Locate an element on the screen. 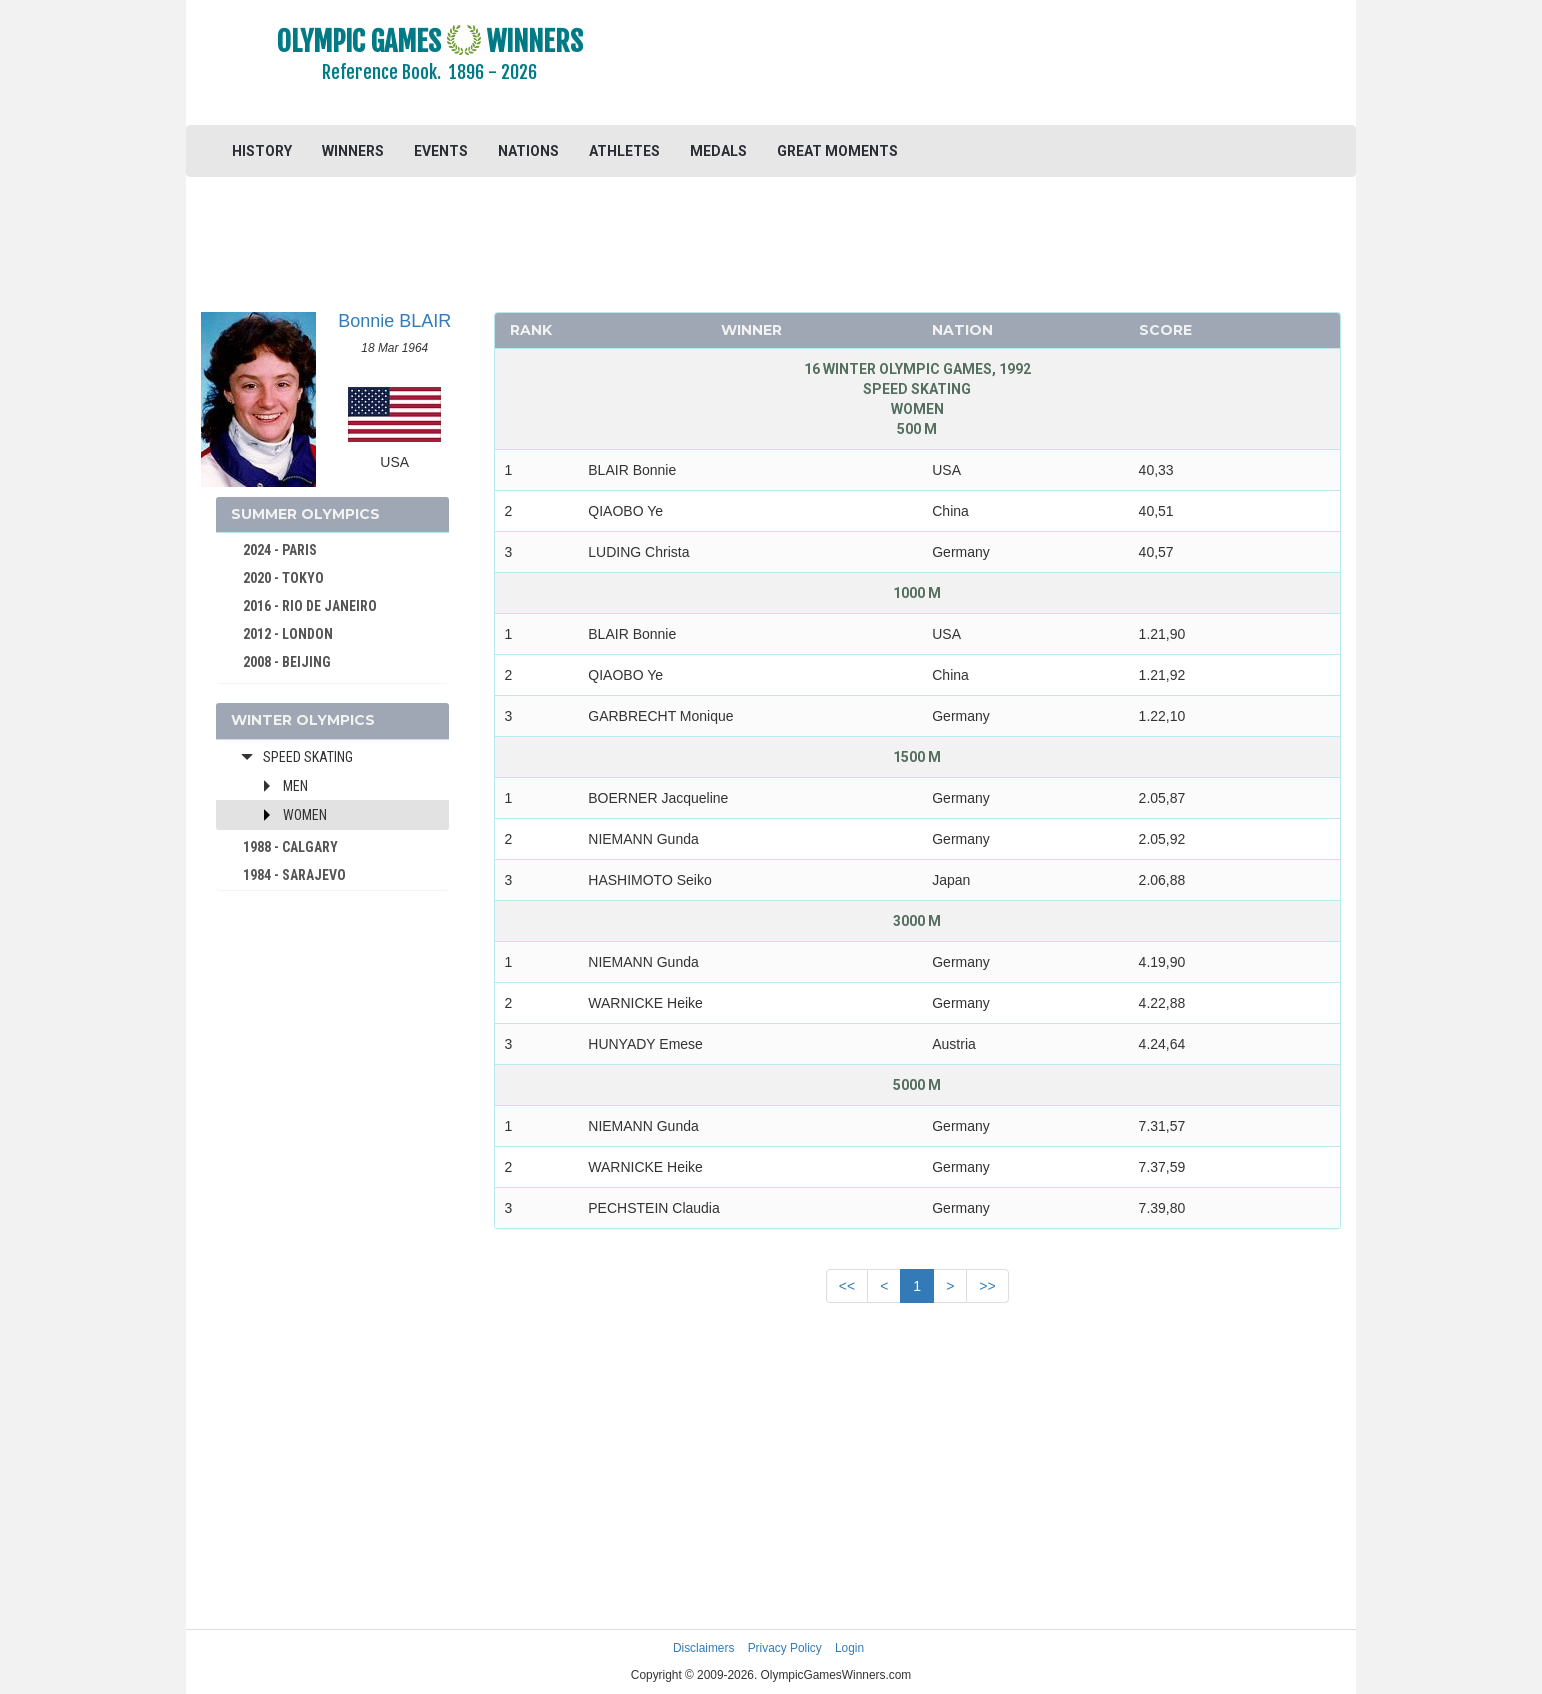 The width and height of the screenshot is (1542, 1694). 2024 - PARIS is located at coordinates (280, 550).